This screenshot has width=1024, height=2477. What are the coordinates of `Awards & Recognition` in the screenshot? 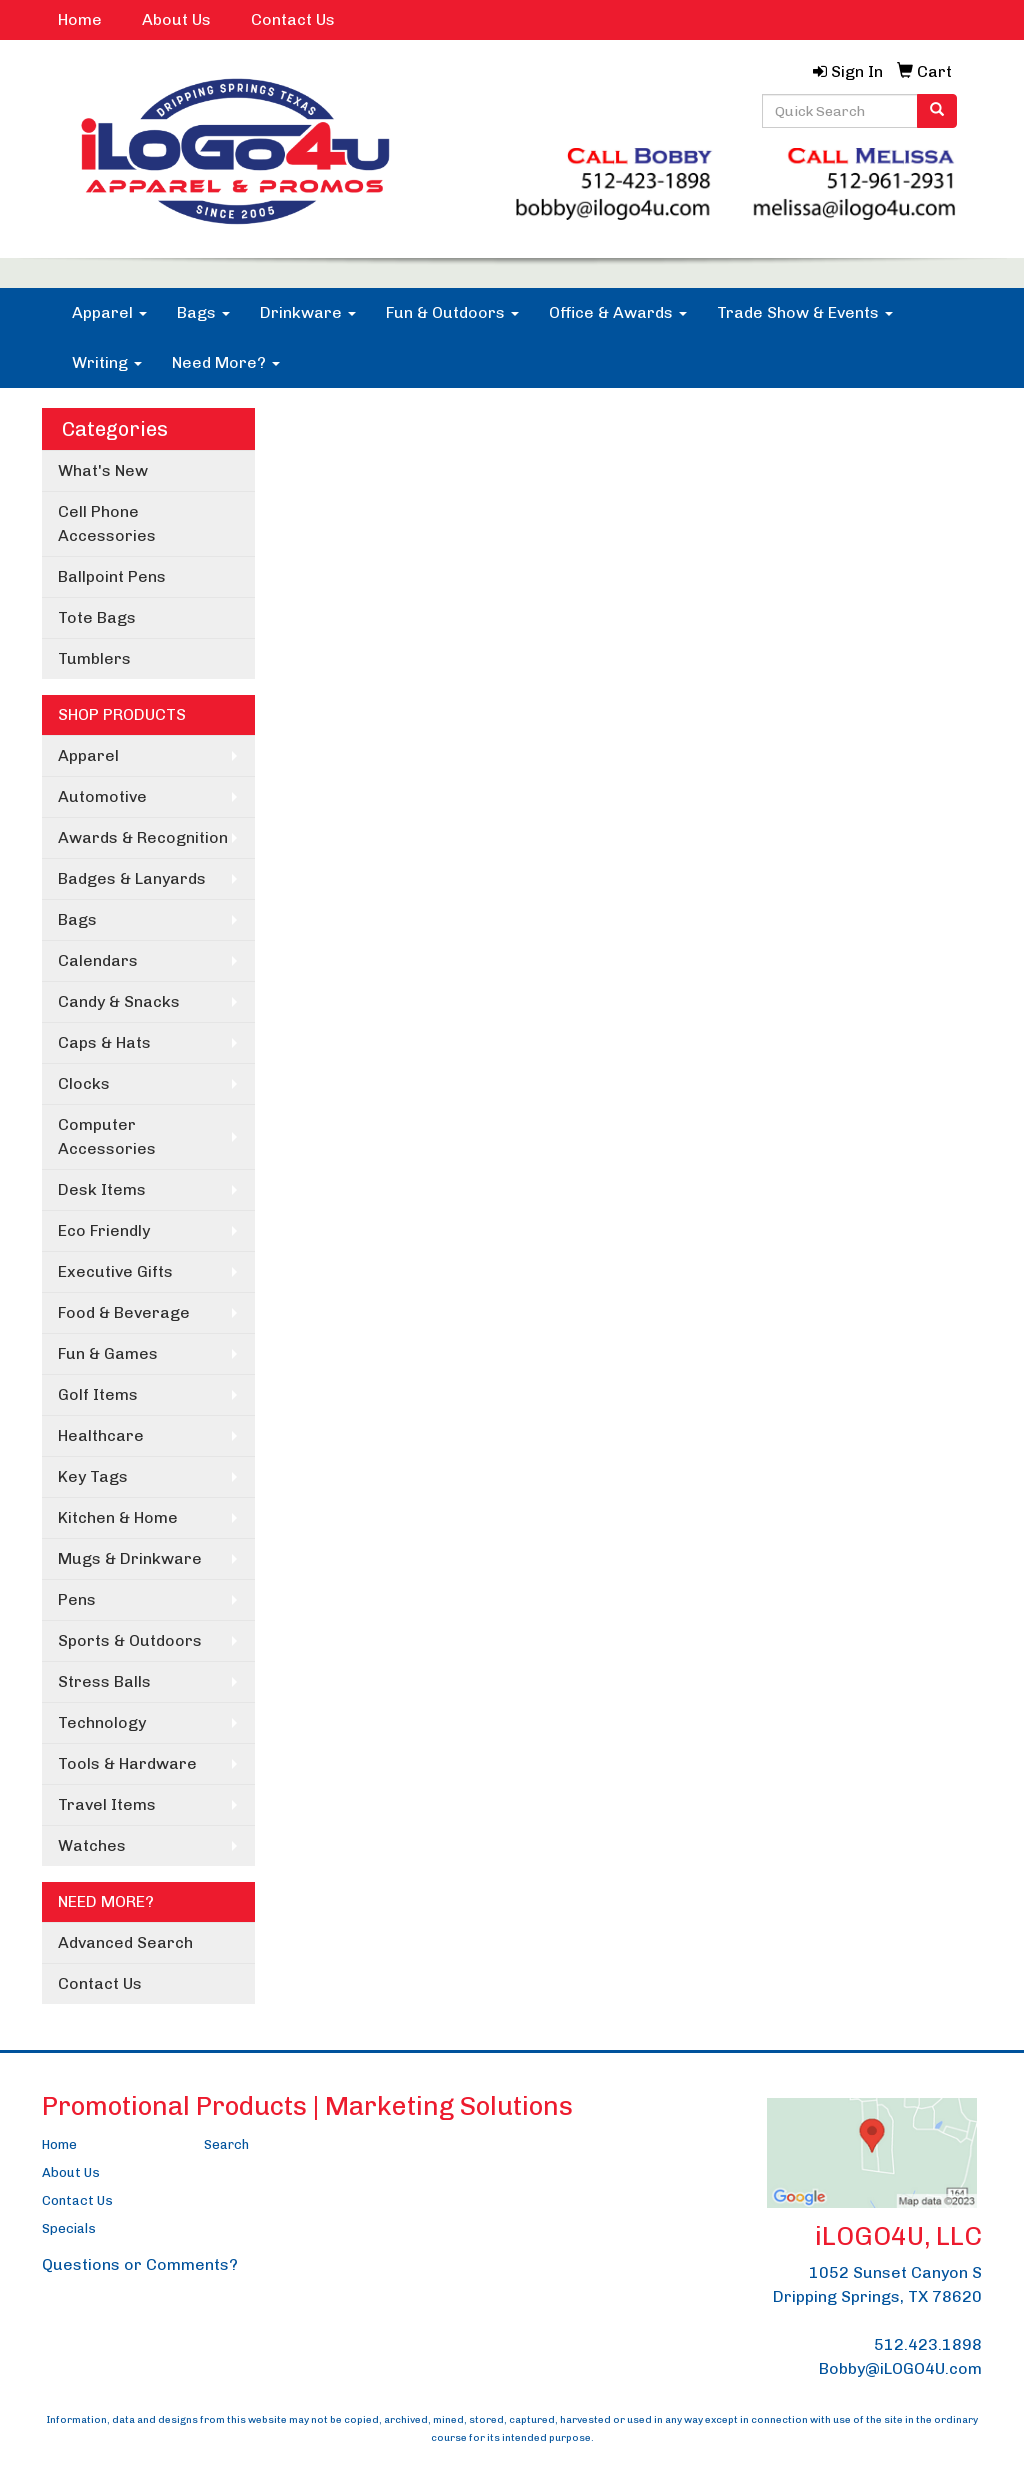 It's located at (143, 837).